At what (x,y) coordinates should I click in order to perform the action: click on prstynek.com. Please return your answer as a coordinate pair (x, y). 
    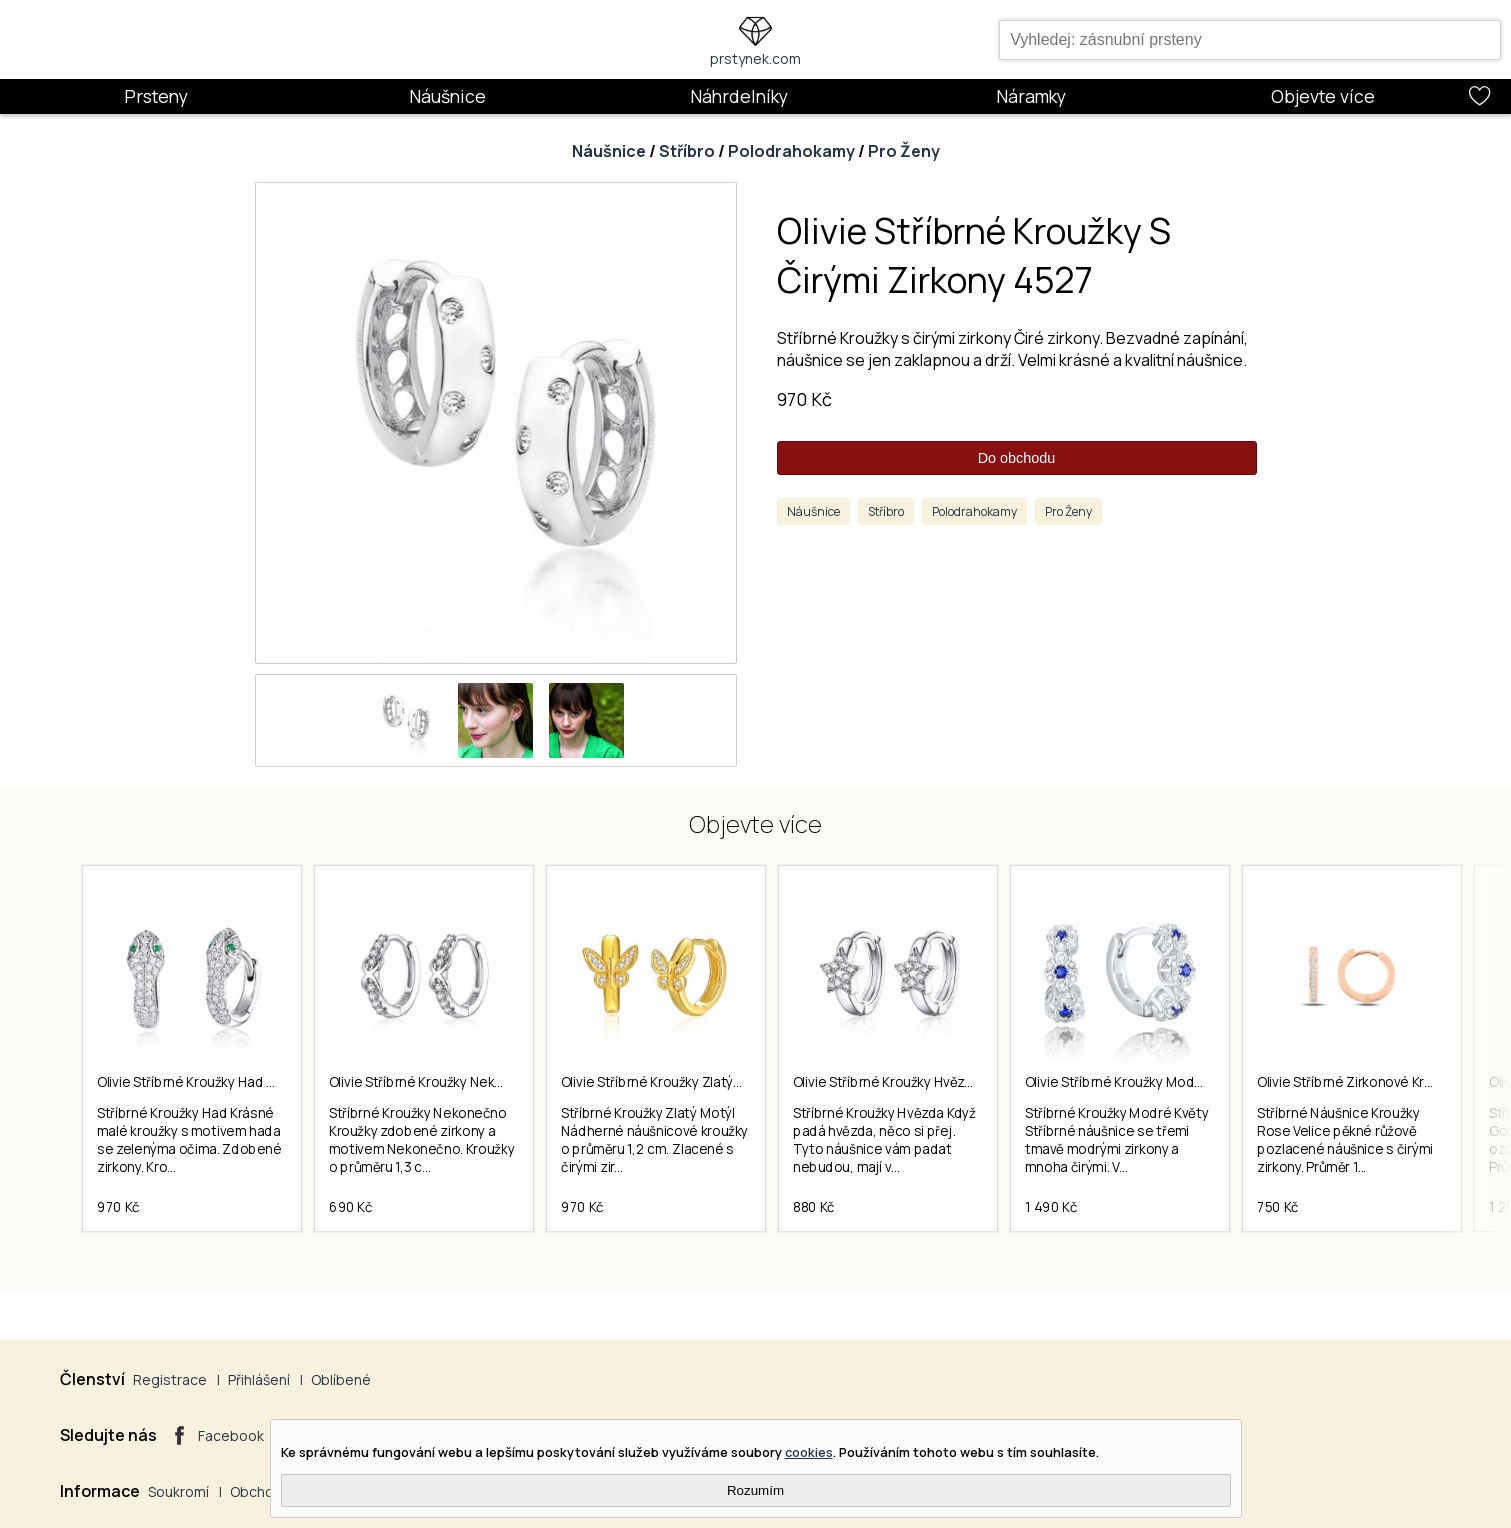
    Looking at the image, I should click on (755, 58).